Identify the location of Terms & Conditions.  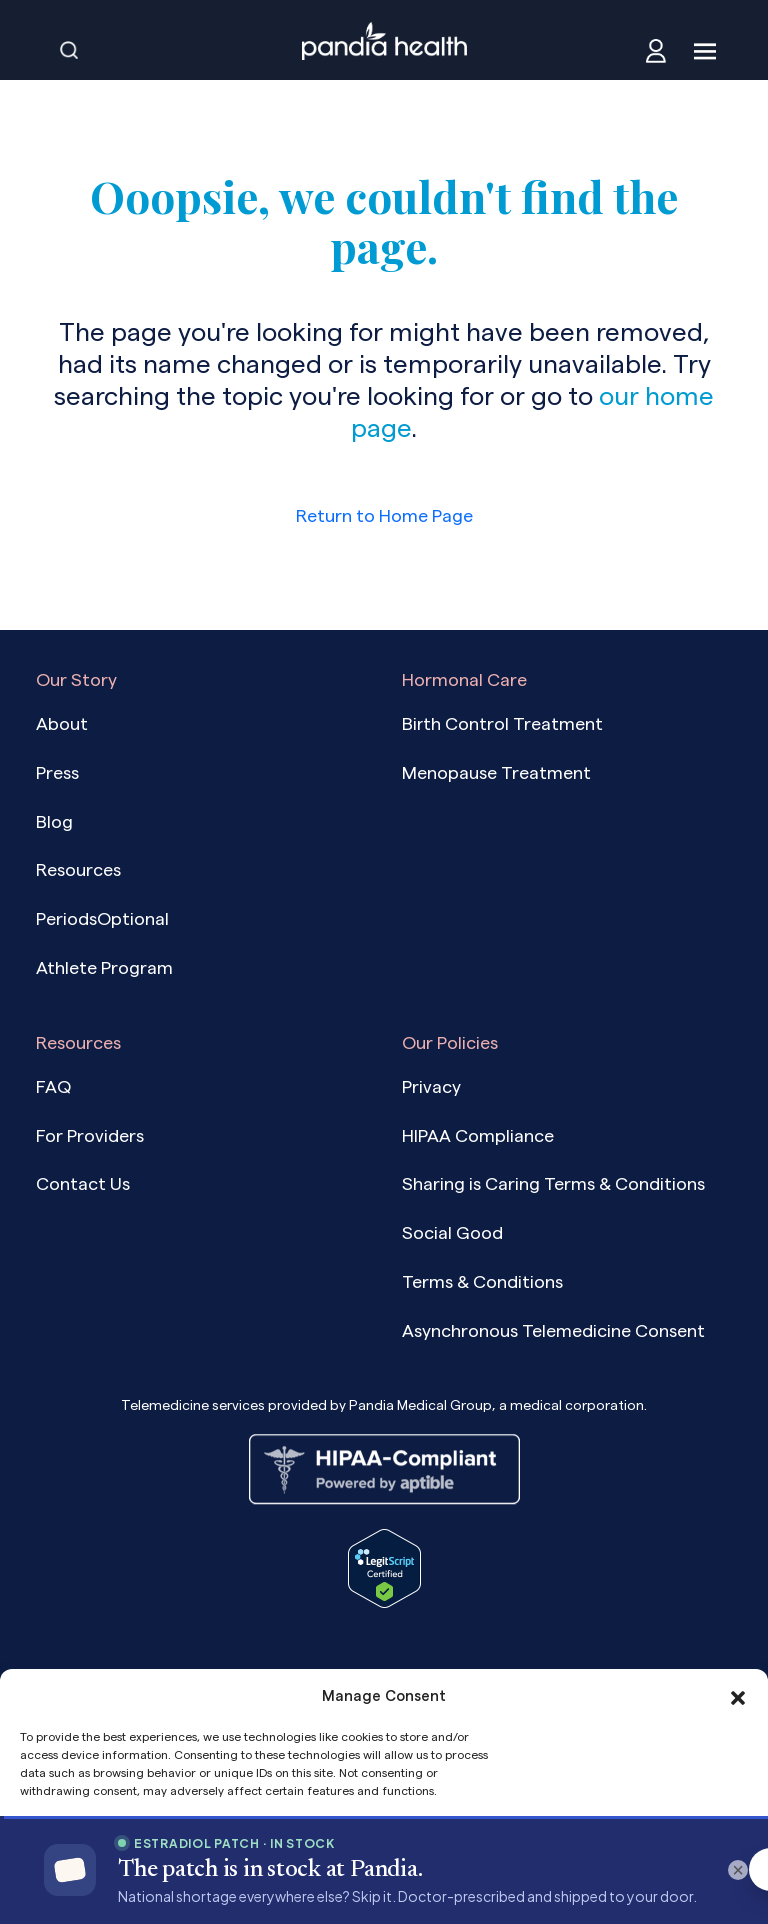
(482, 1281).